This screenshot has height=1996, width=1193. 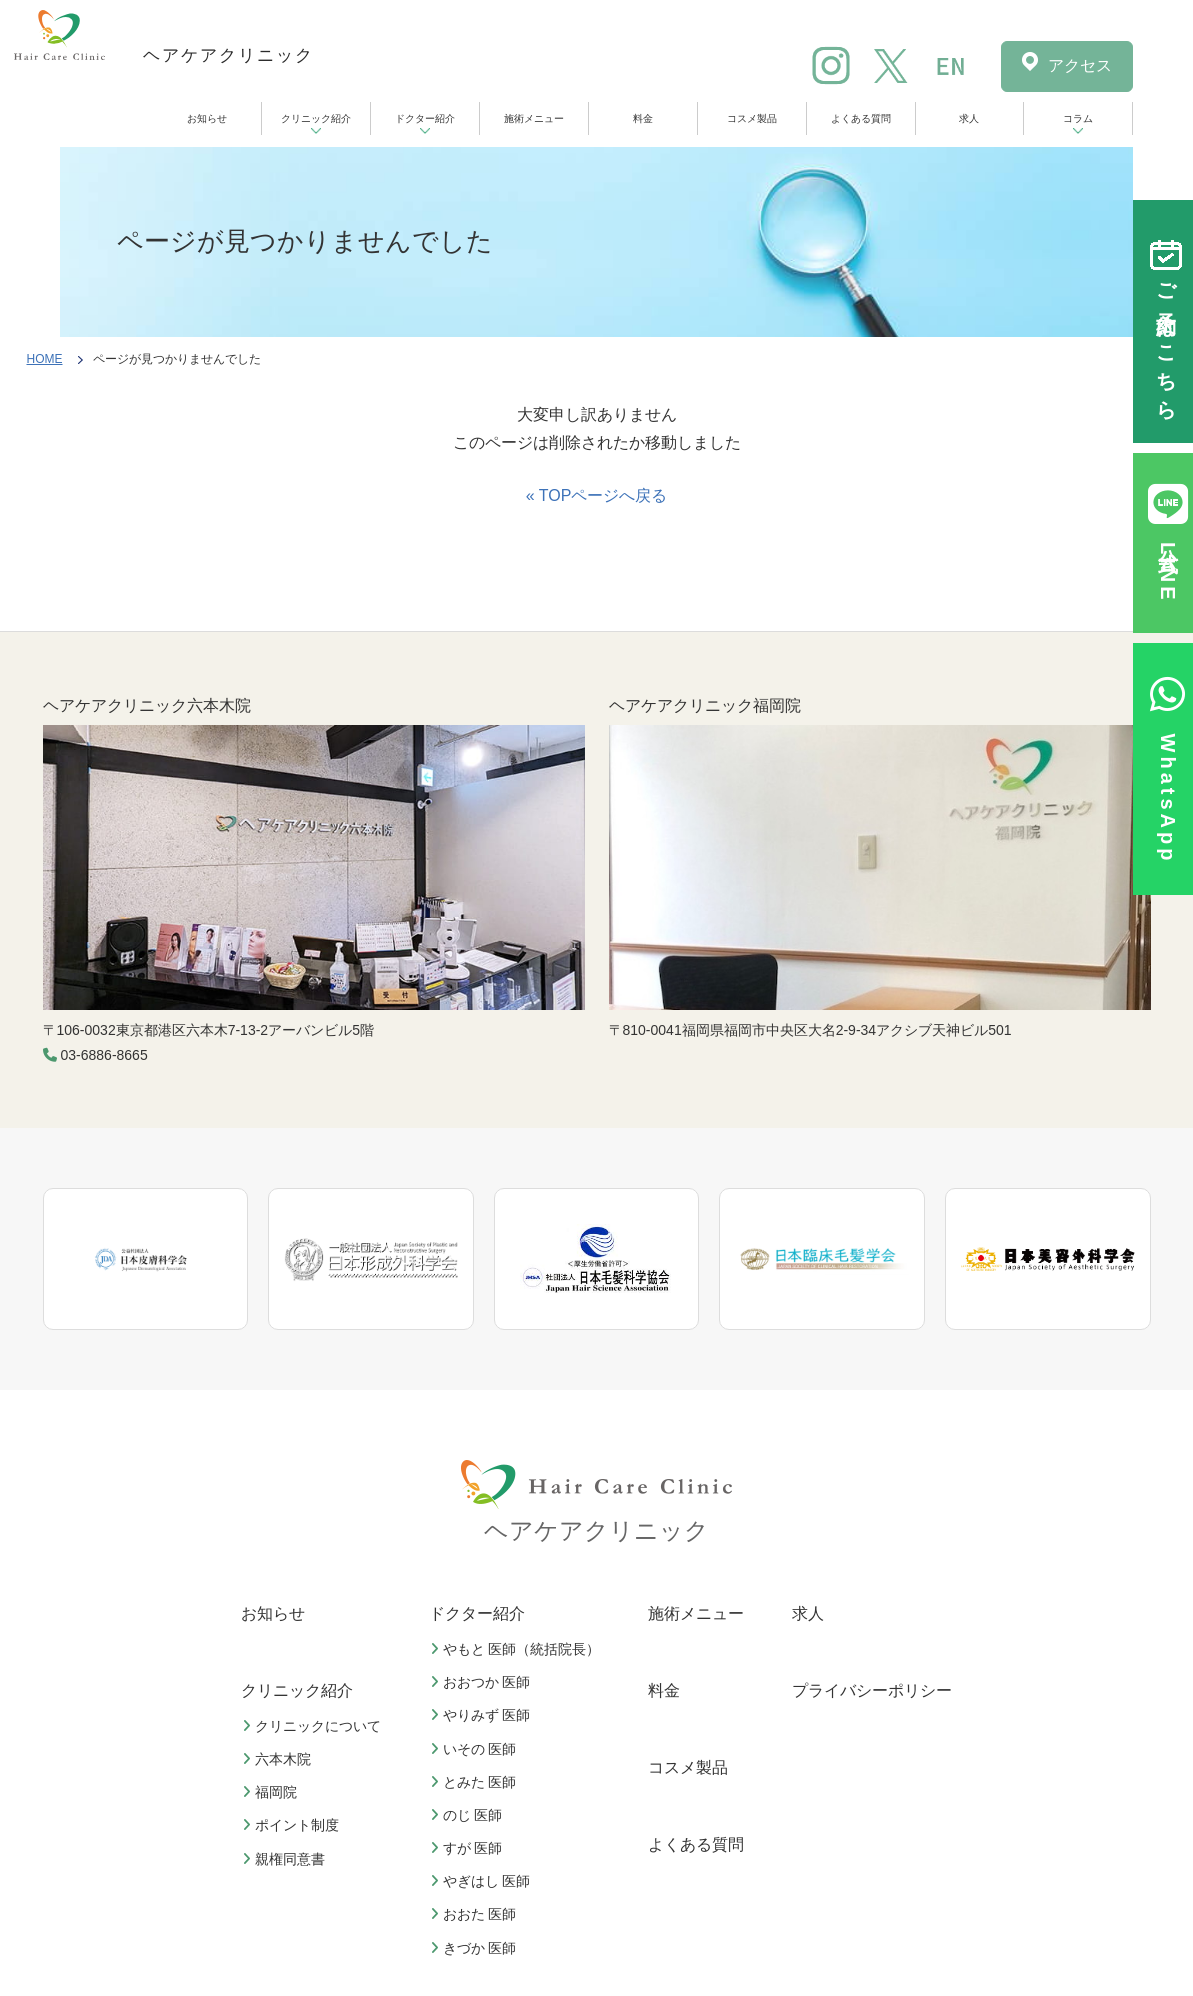 What do you see at coordinates (314, 1726) in the screenshot?
I see `クリニックについて` at bounding box center [314, 1726].